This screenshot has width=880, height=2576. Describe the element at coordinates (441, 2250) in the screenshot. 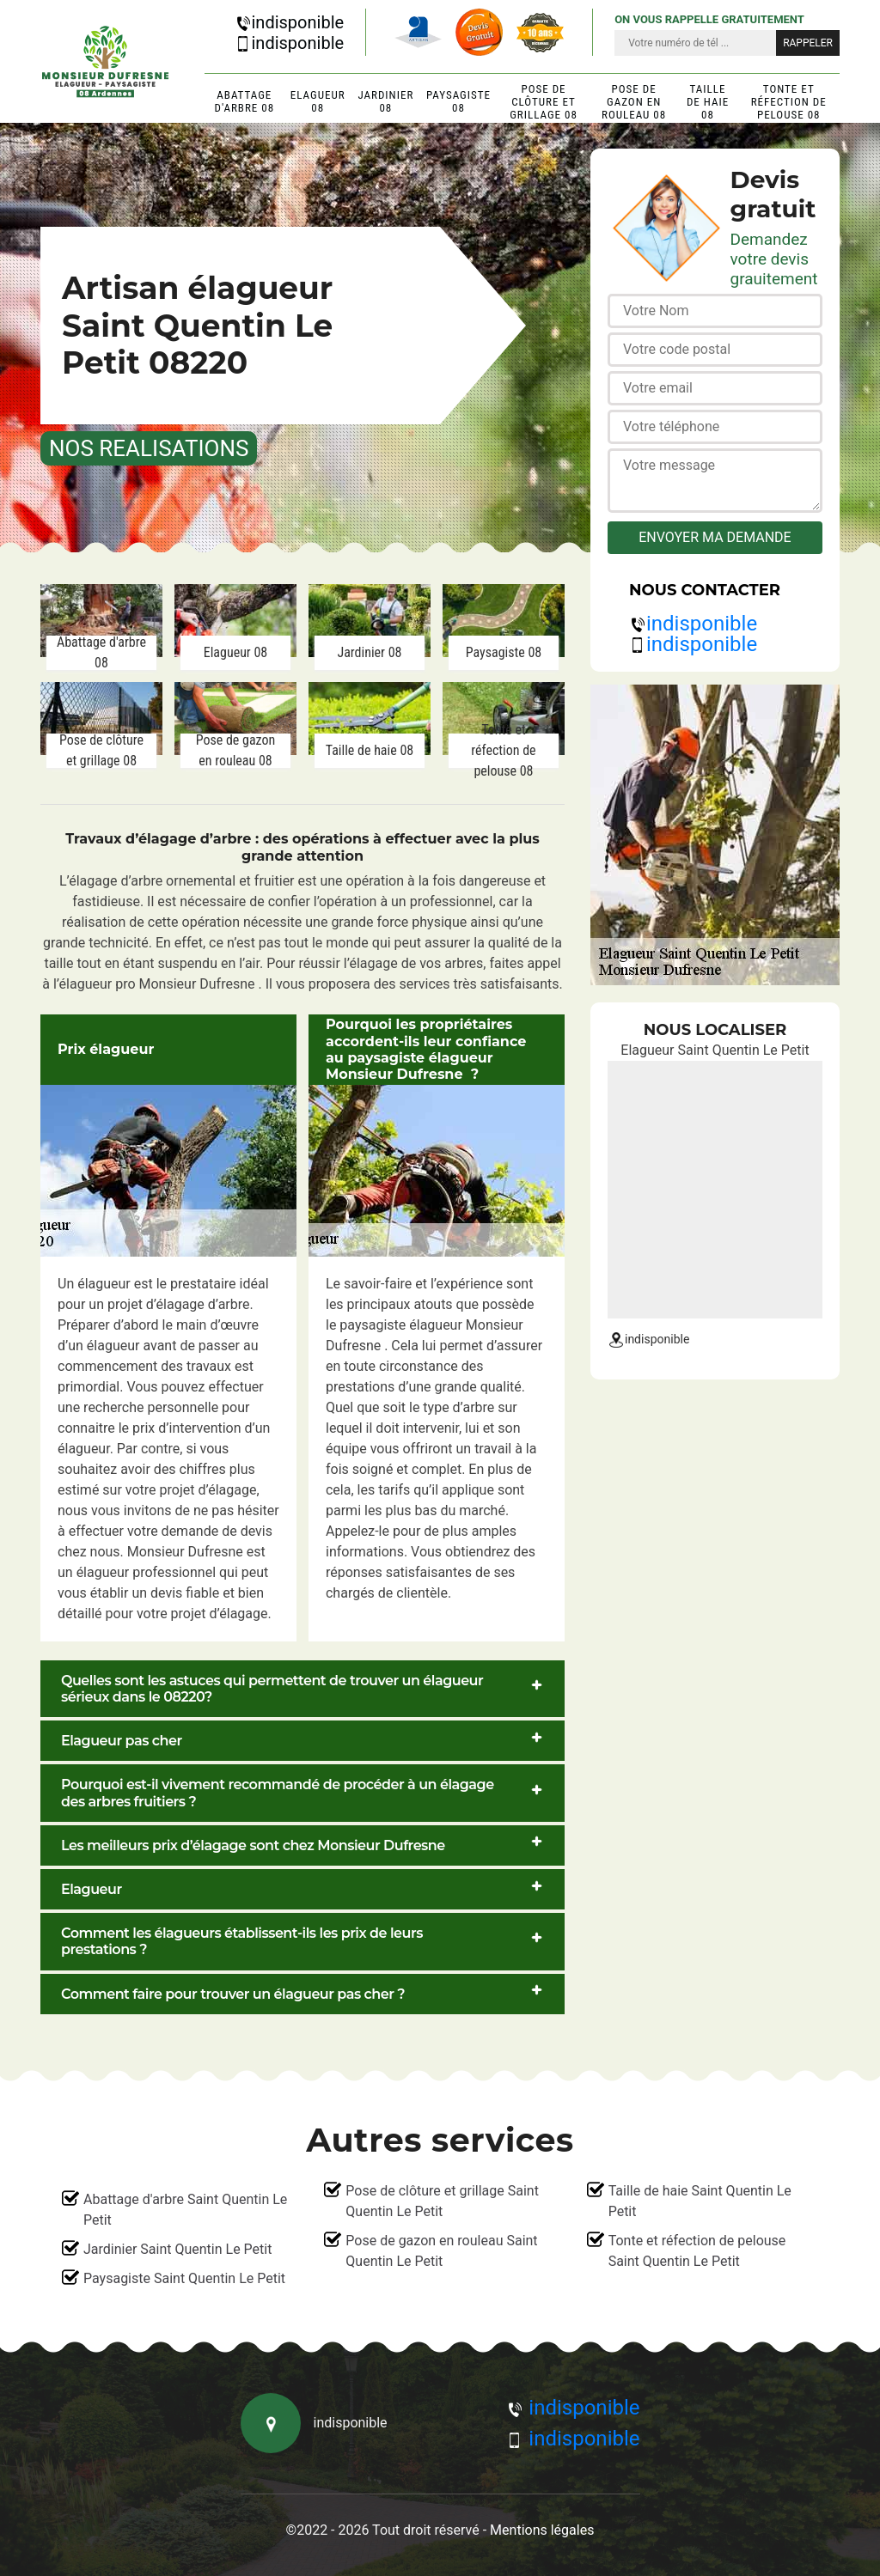

I see `Pose de gazon en rouleau Saint Quentin Le Petit` at that location.